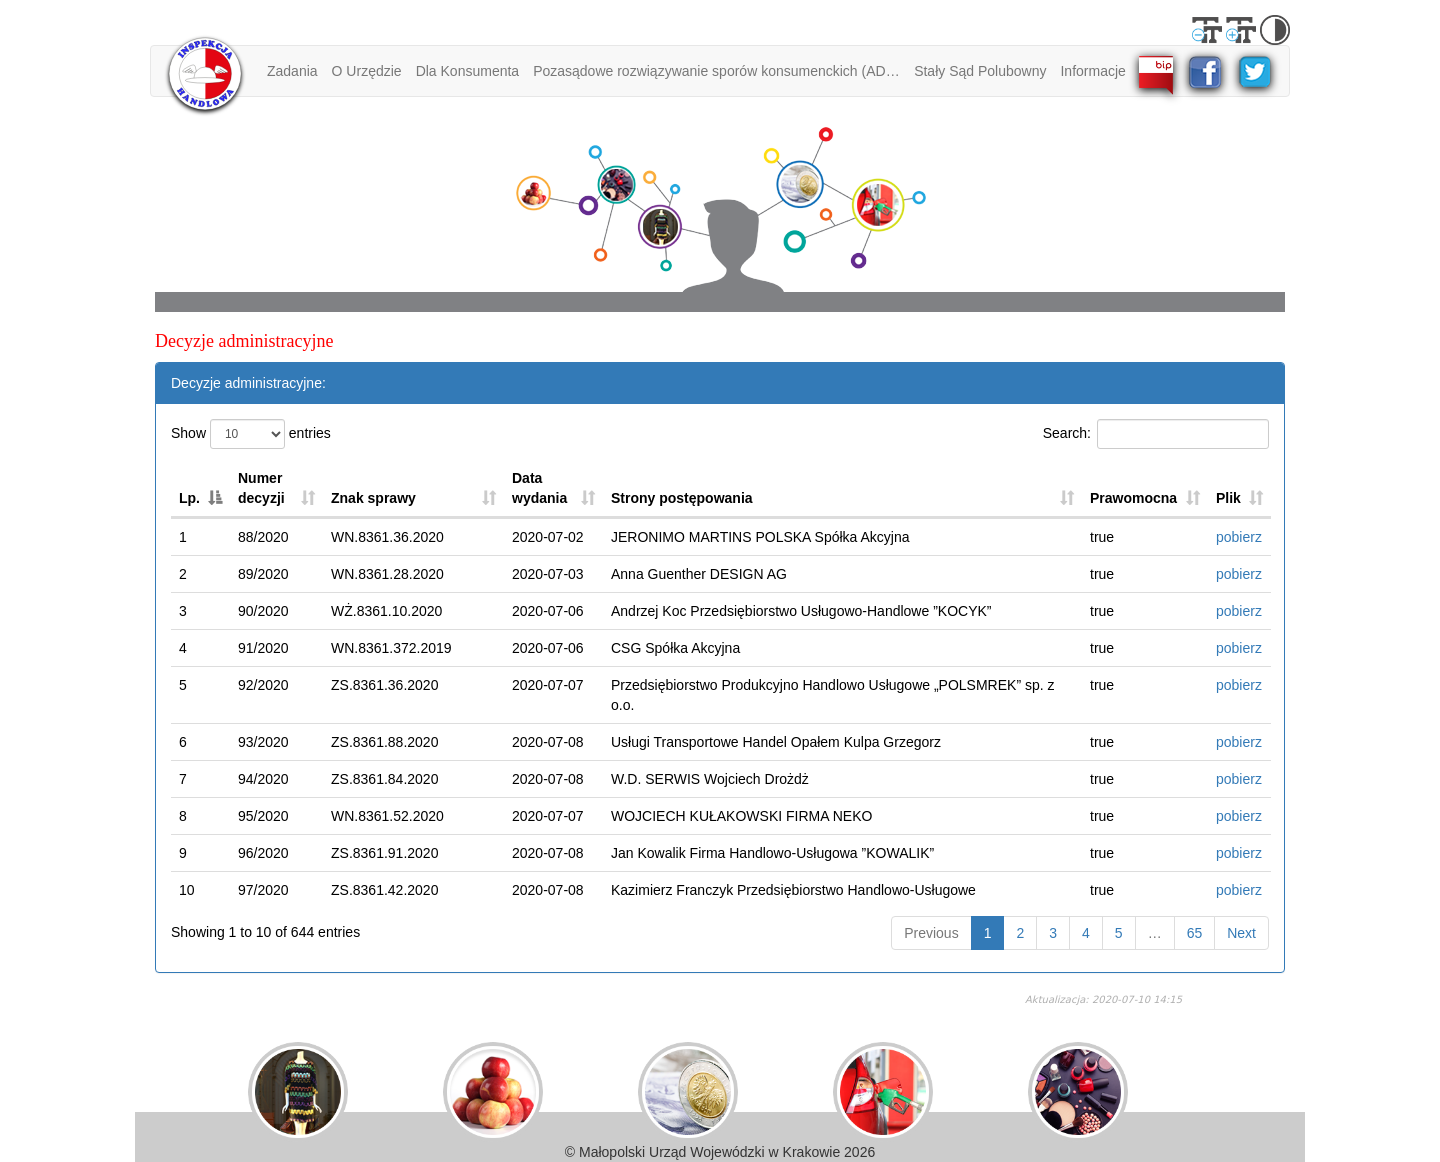 This screenshot has height=1162, width=1440. I want to click on Pozasądowe rozwiązywanie sporów konsumenckich (ADR) [button], so click(716, 71).